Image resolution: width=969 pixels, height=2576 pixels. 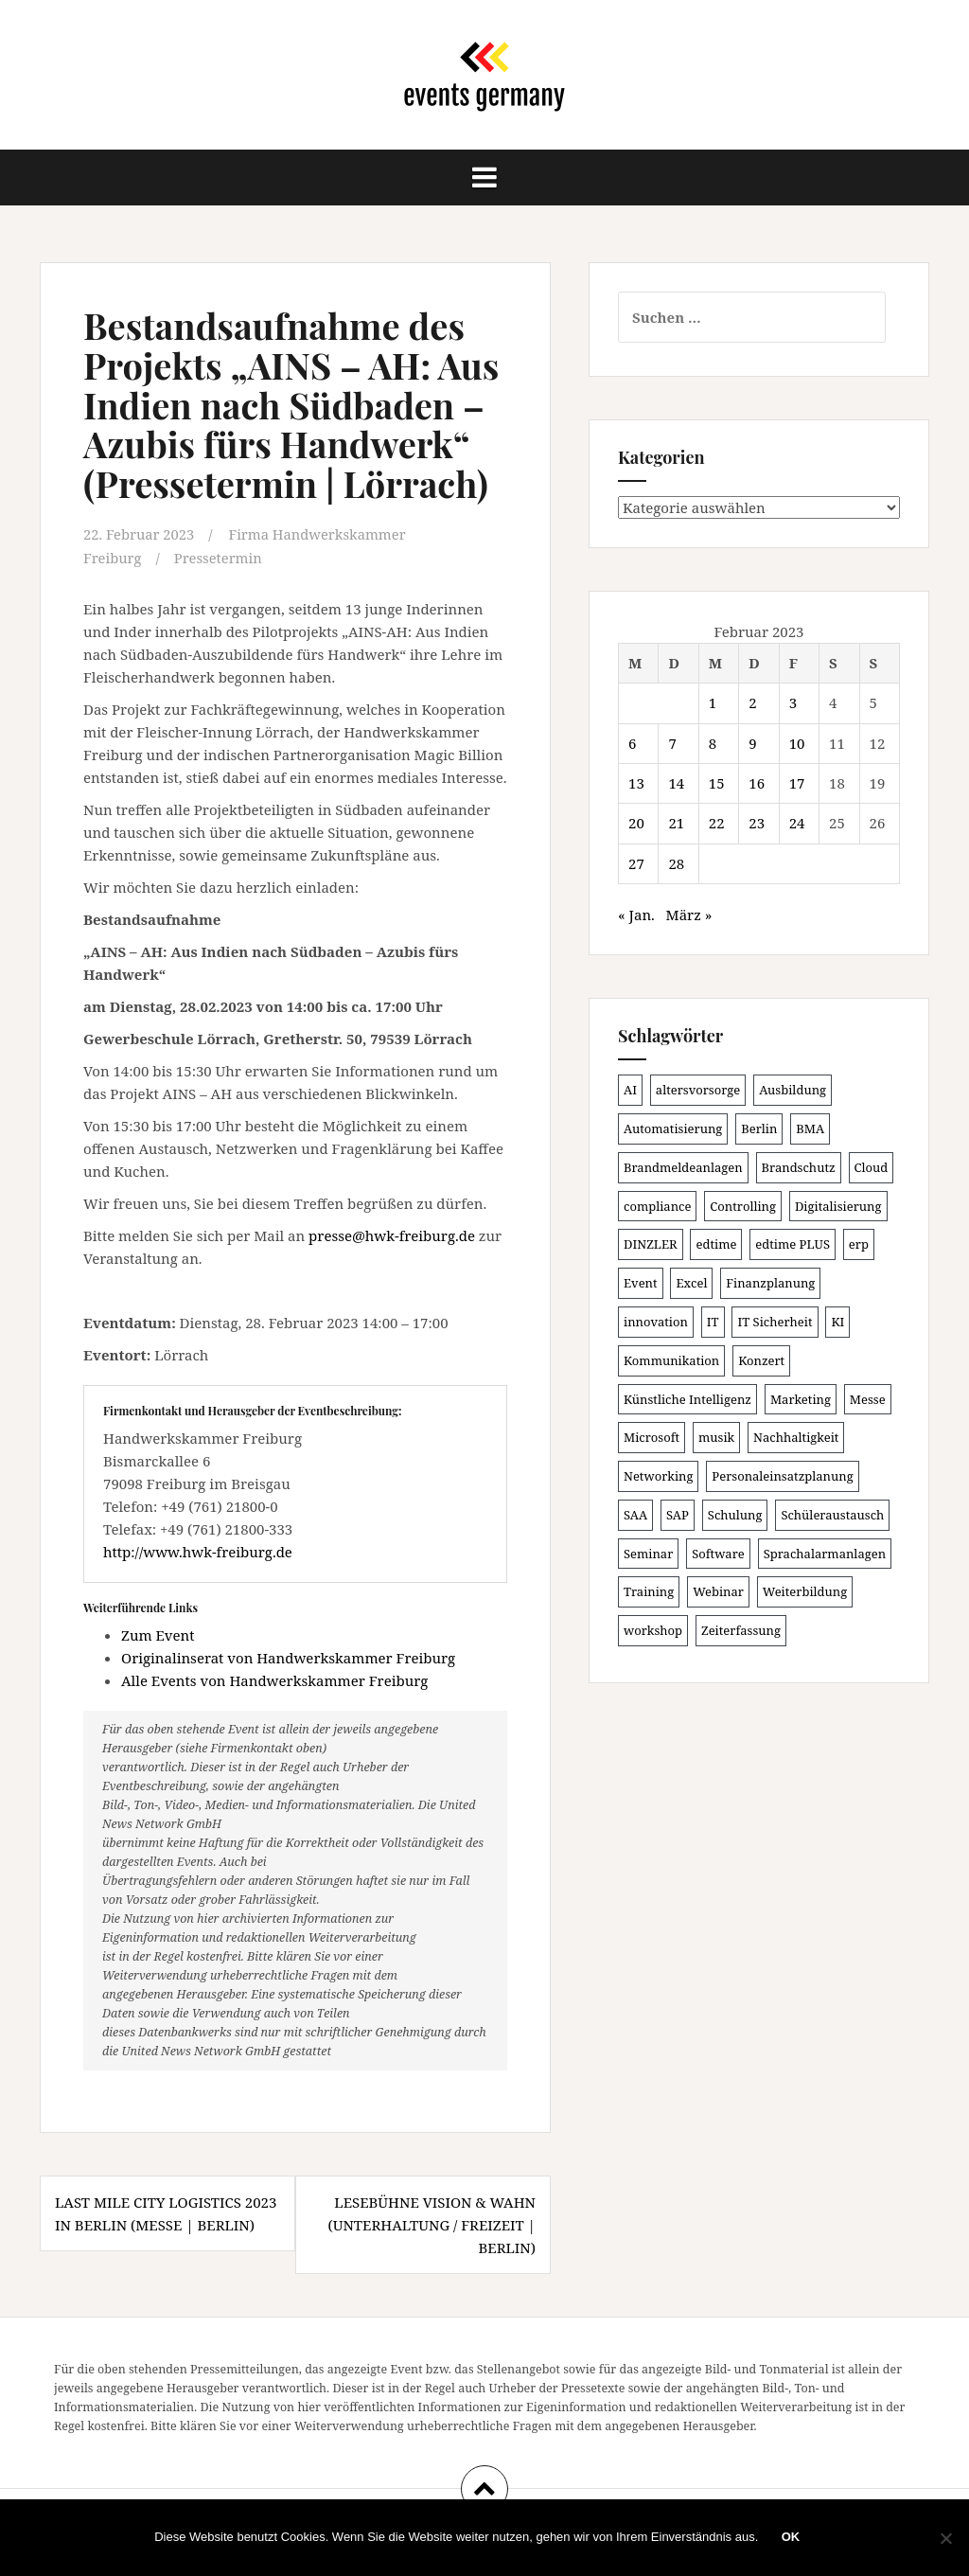 What do you see at coordinates (797, 822) in the screenshot?
I see `24 [Beiträge veröffentlicht am 24. February 2023]` at bounding box center [797, 822].